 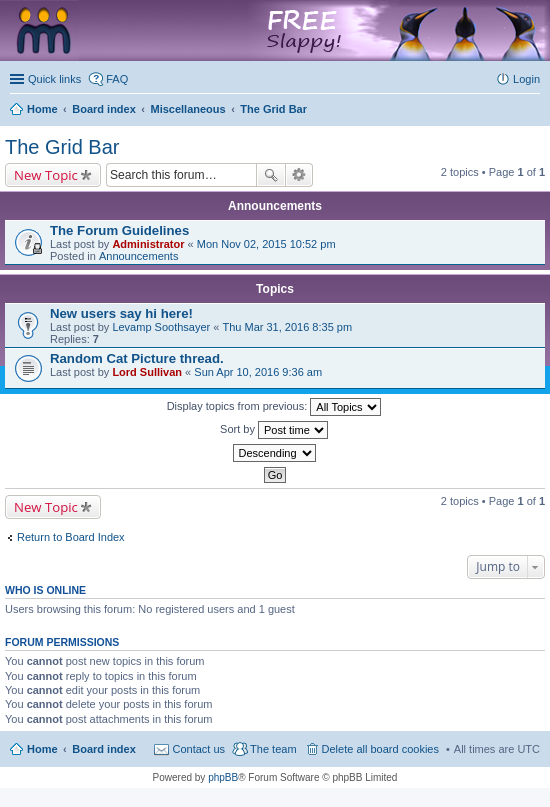 What do you see at coordinates (299, 175) in the screenshot?
I see `Advanced search` at bounding box center [299, 175].